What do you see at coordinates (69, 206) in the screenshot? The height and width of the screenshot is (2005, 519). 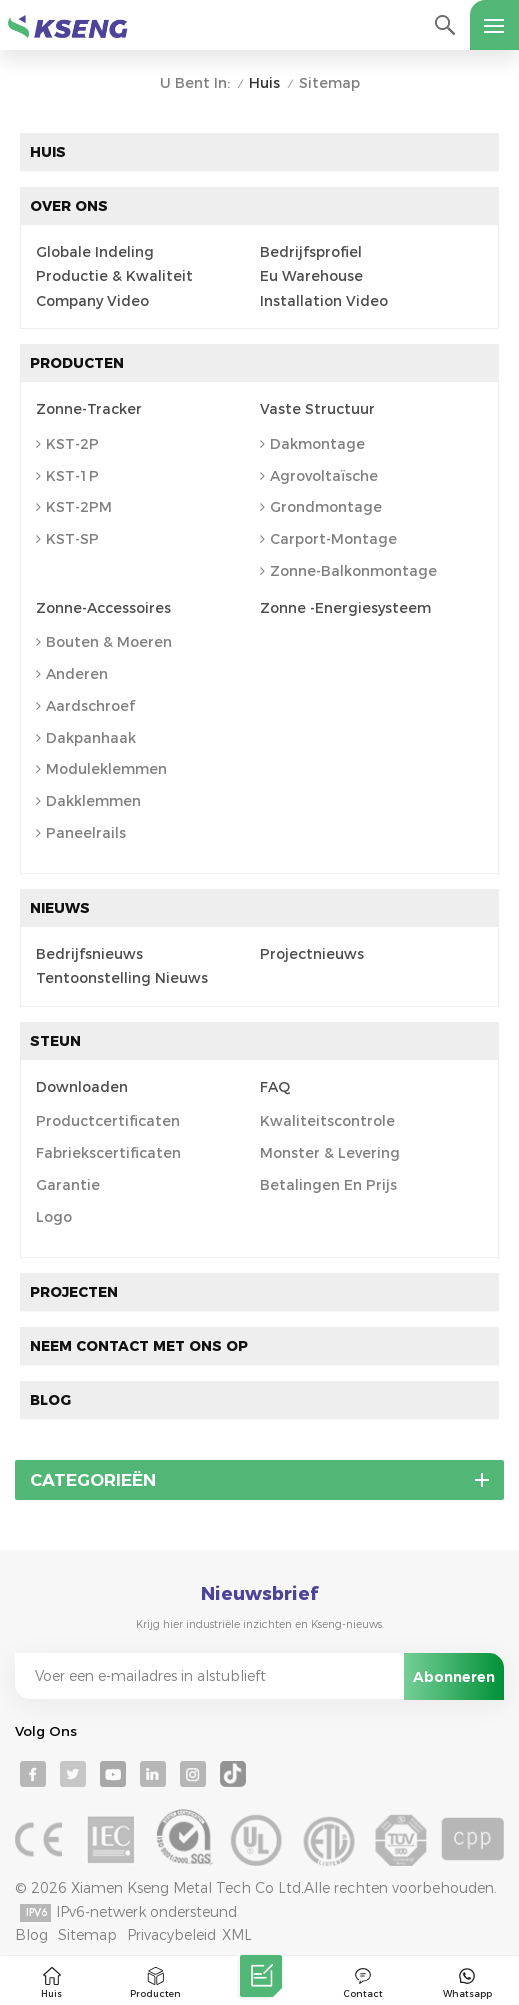 I see `Over ons` at bounding box center [69, 206].